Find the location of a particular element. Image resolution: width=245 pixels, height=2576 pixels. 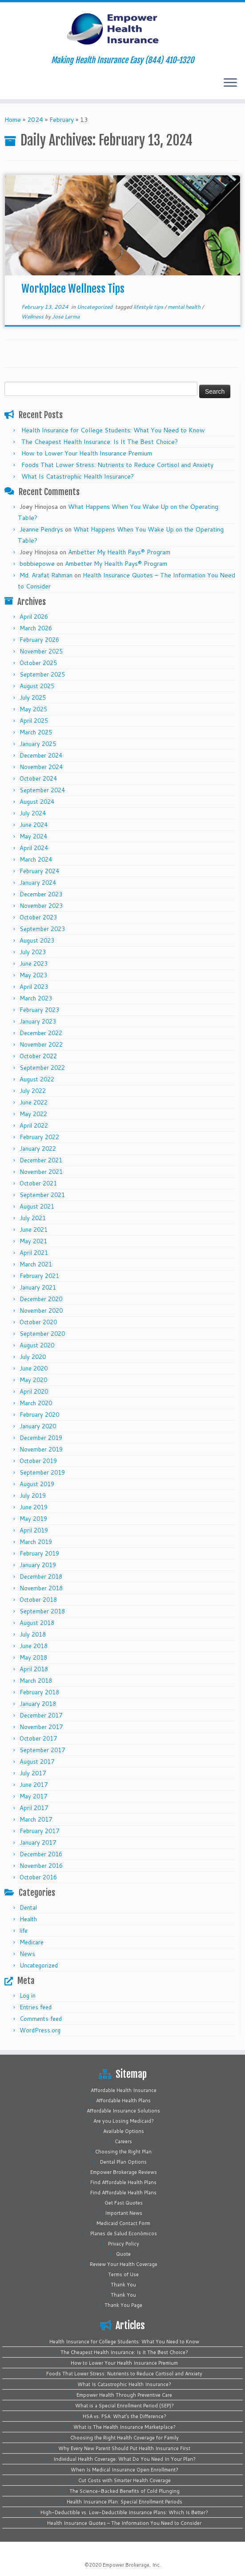

Important News is located at coordinates (123, 2213).